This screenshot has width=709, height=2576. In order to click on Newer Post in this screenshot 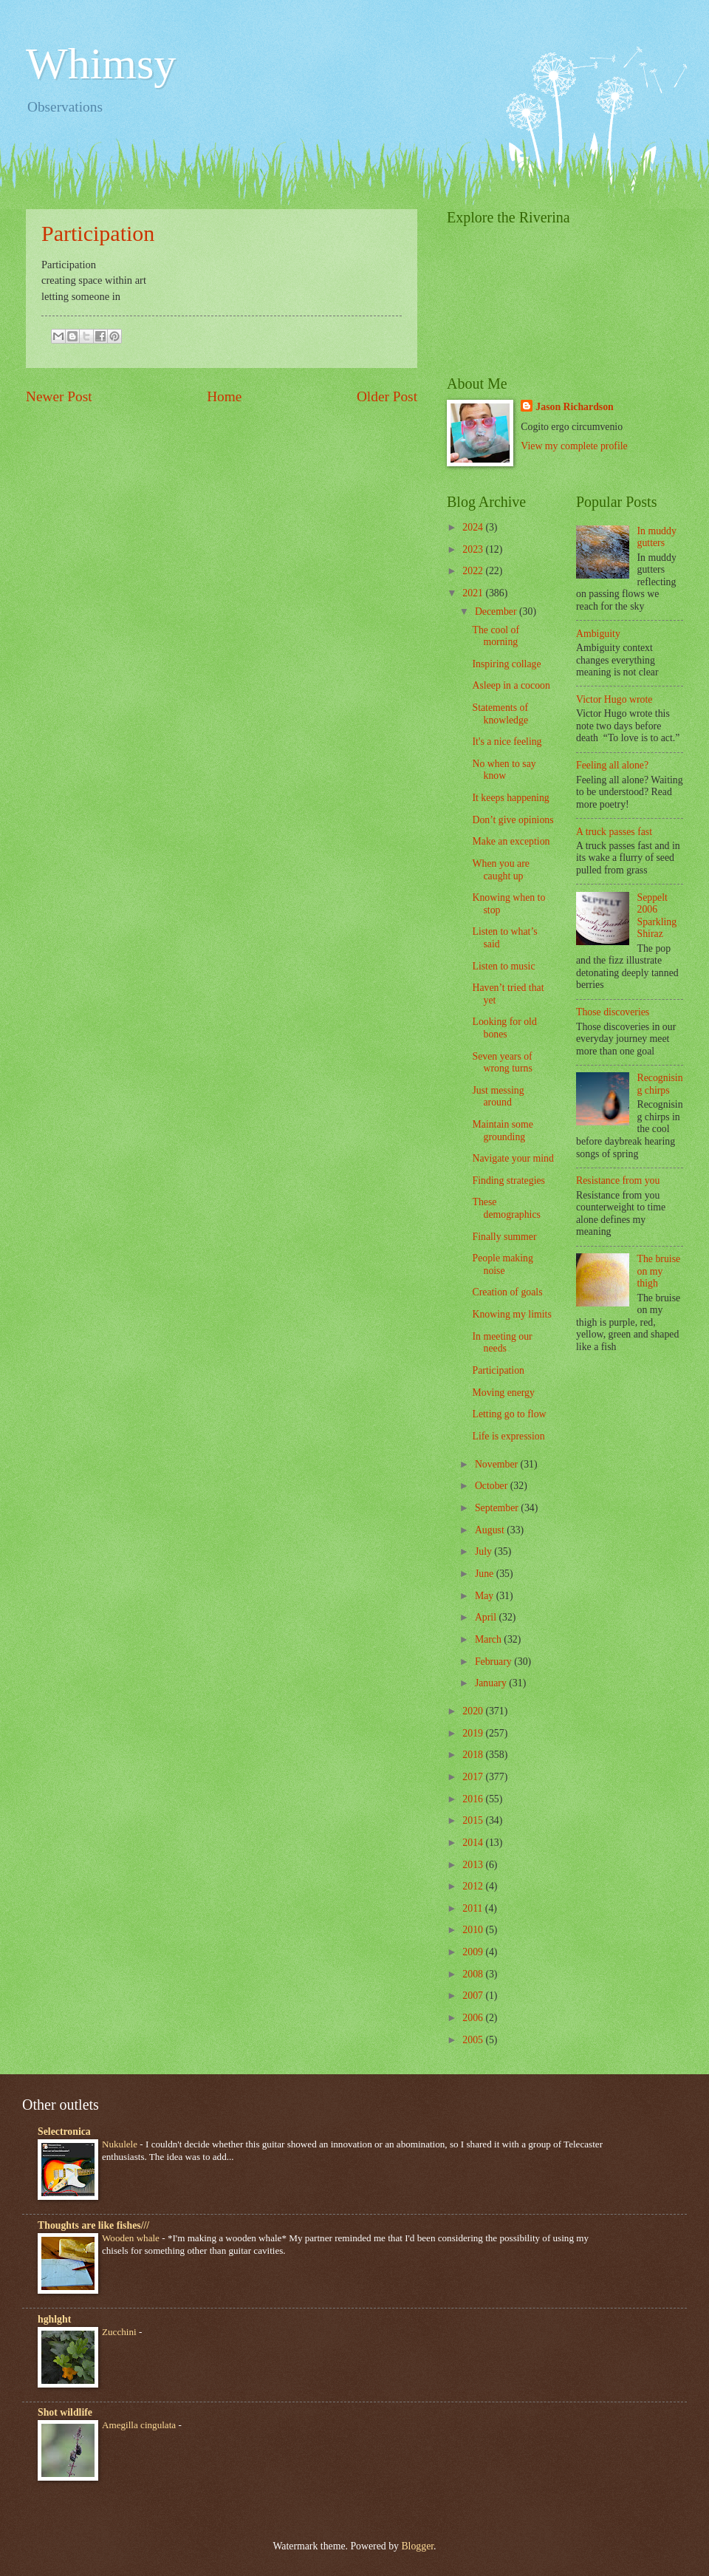, I will do `click(59, 396)`.